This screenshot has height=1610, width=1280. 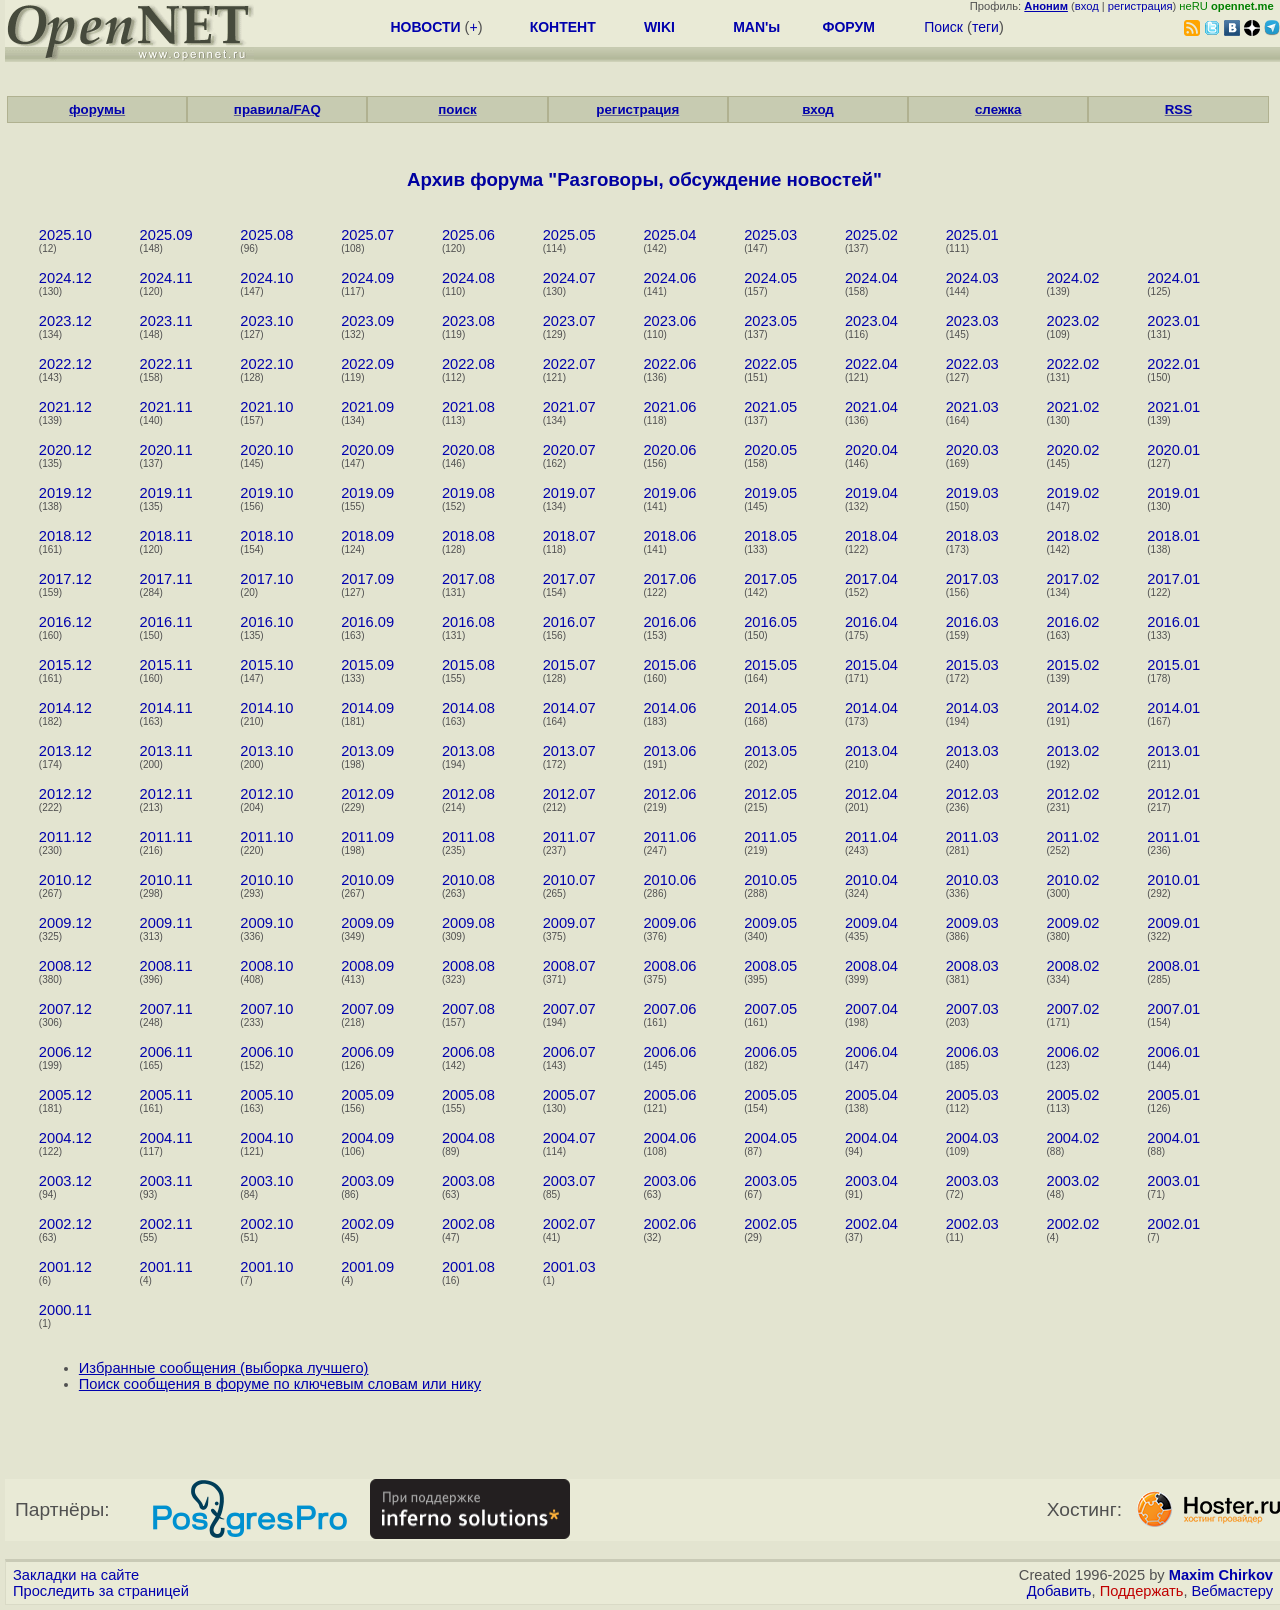 I want to click on 2024.04, so click(x=871, y=278).